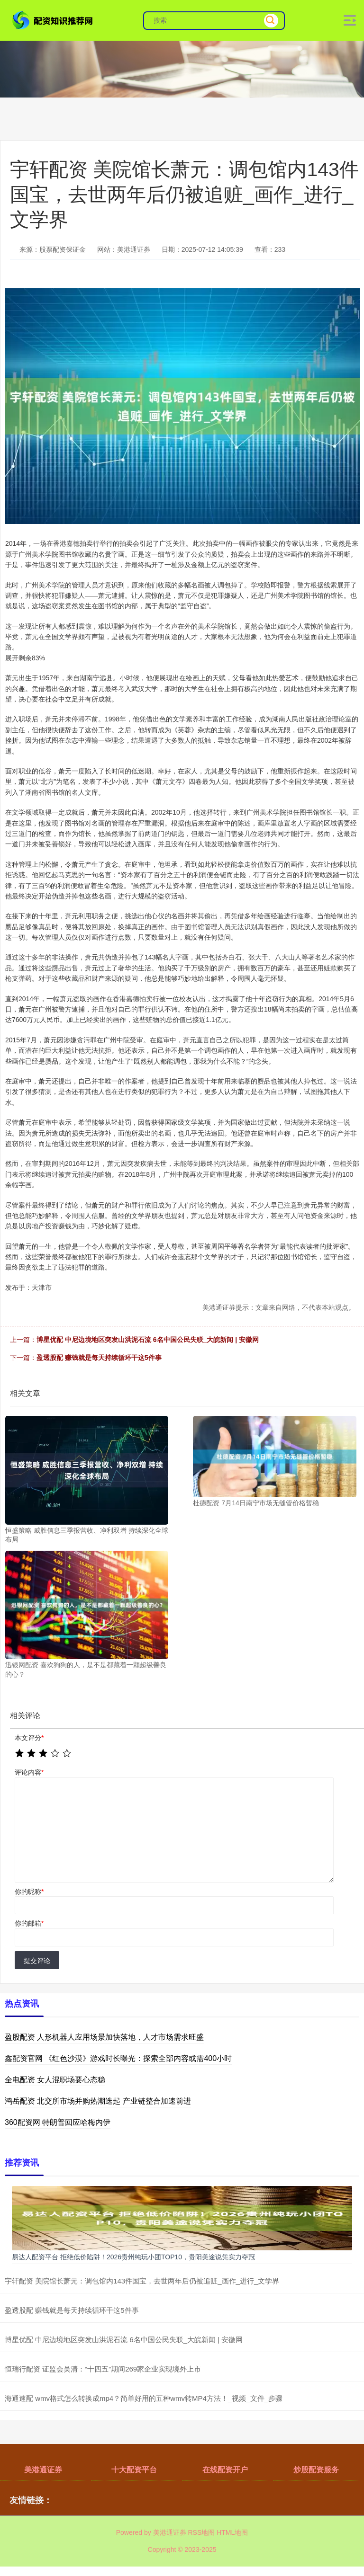 The height and width of the screenshot is (2576, 364). I want to click on 360配资网 特朗普回应哈梅内伊, so click(57, 2122).